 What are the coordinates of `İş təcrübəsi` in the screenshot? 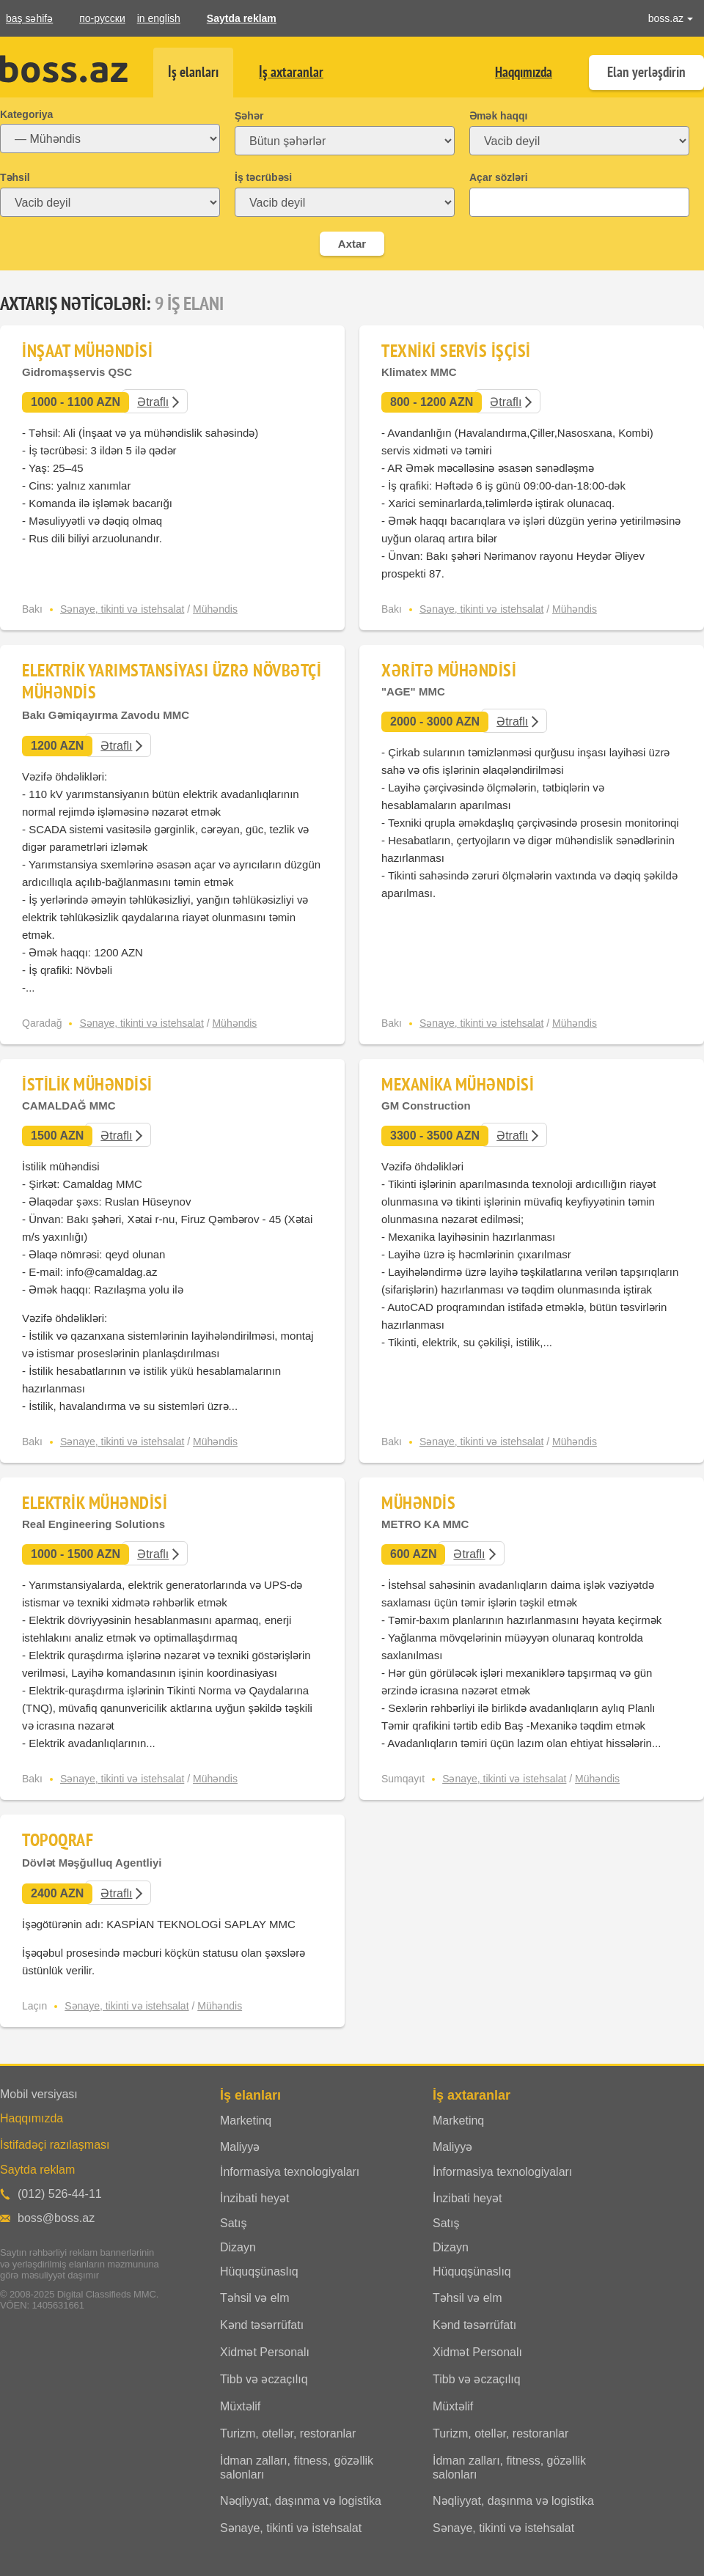 It's located at (263, 177).